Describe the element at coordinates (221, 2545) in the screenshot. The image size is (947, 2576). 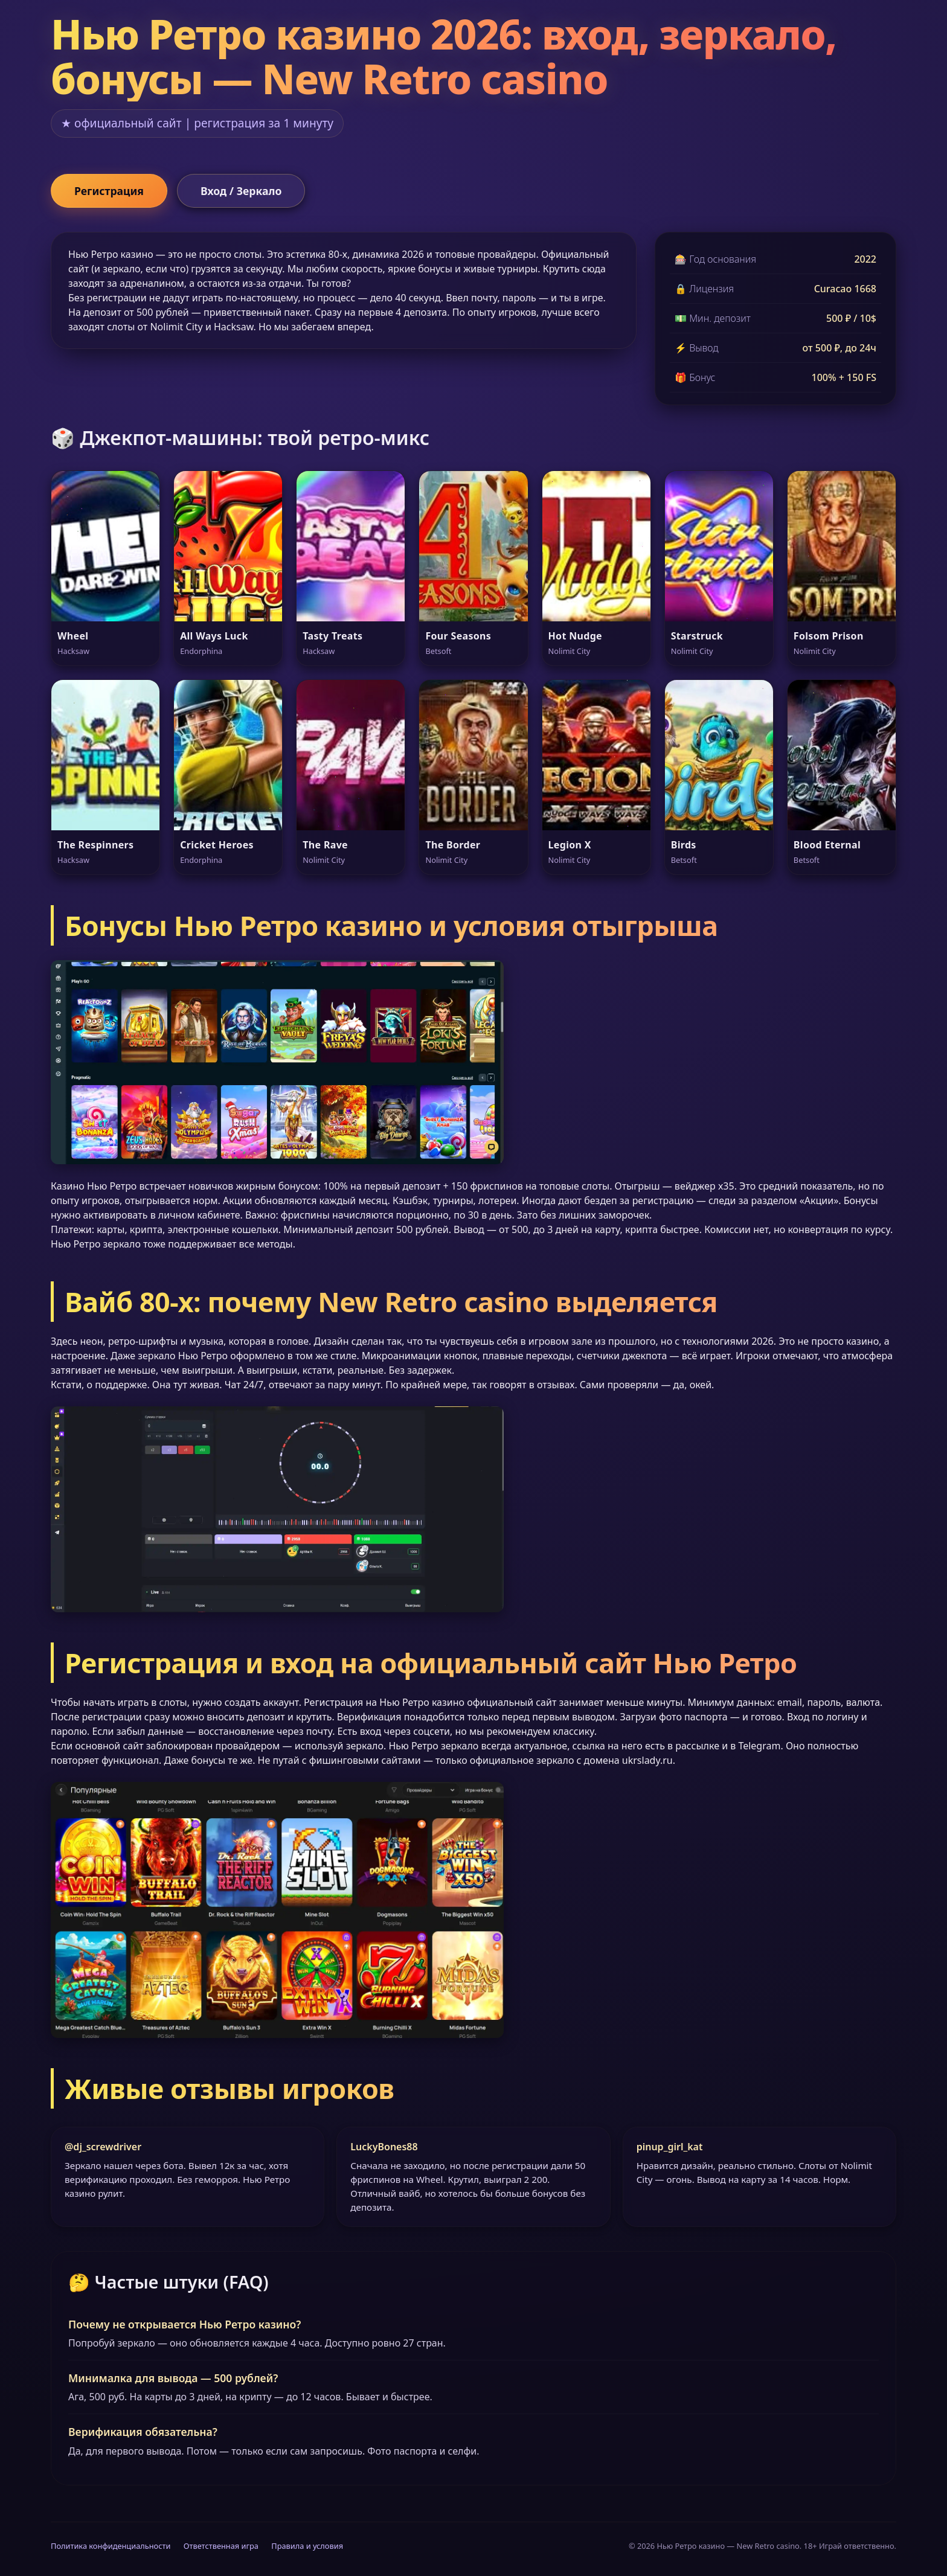
I see `Ответственная игра` at that location.